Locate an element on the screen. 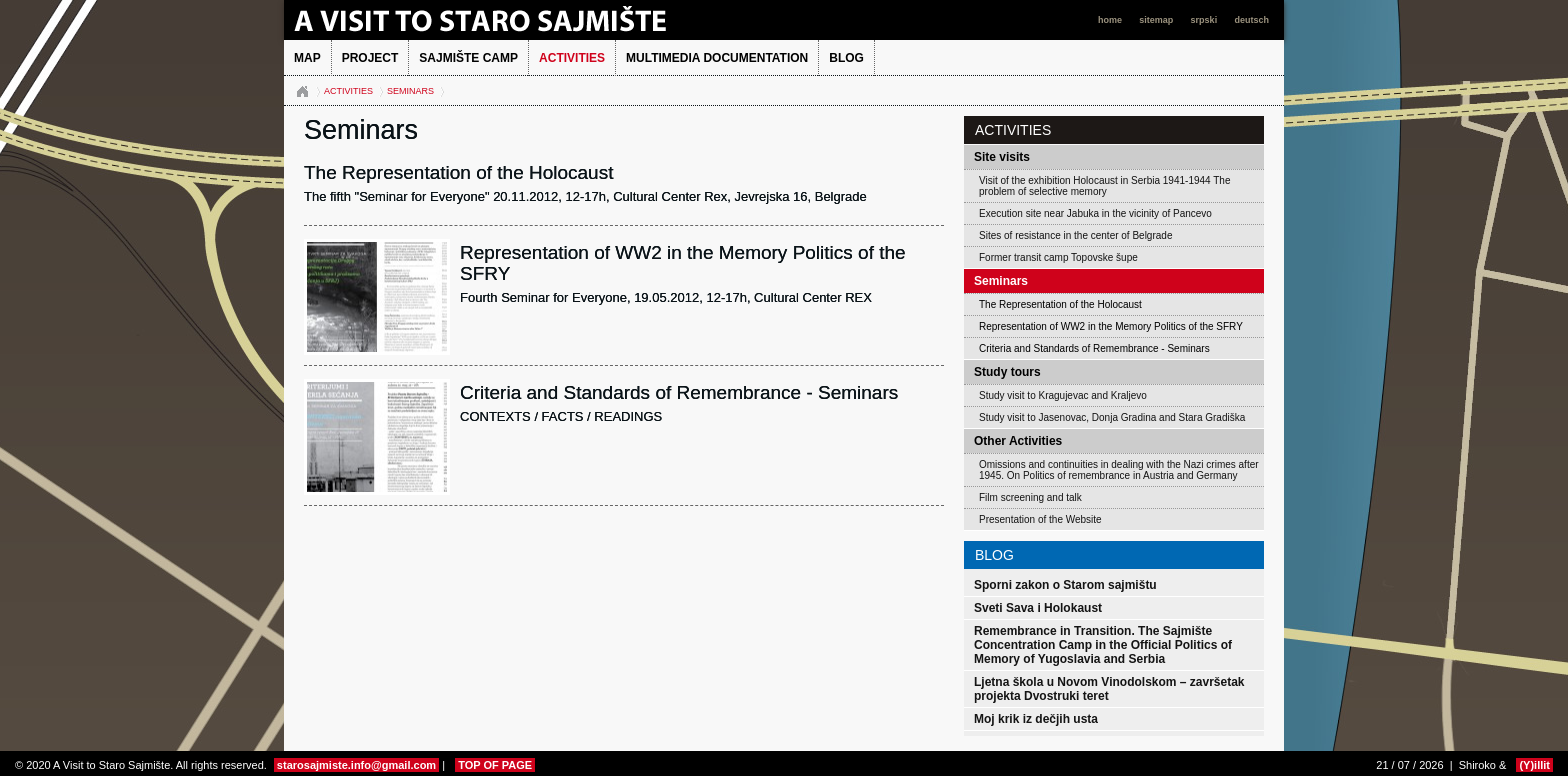  deutsch is located at coordinates (1251, 20).